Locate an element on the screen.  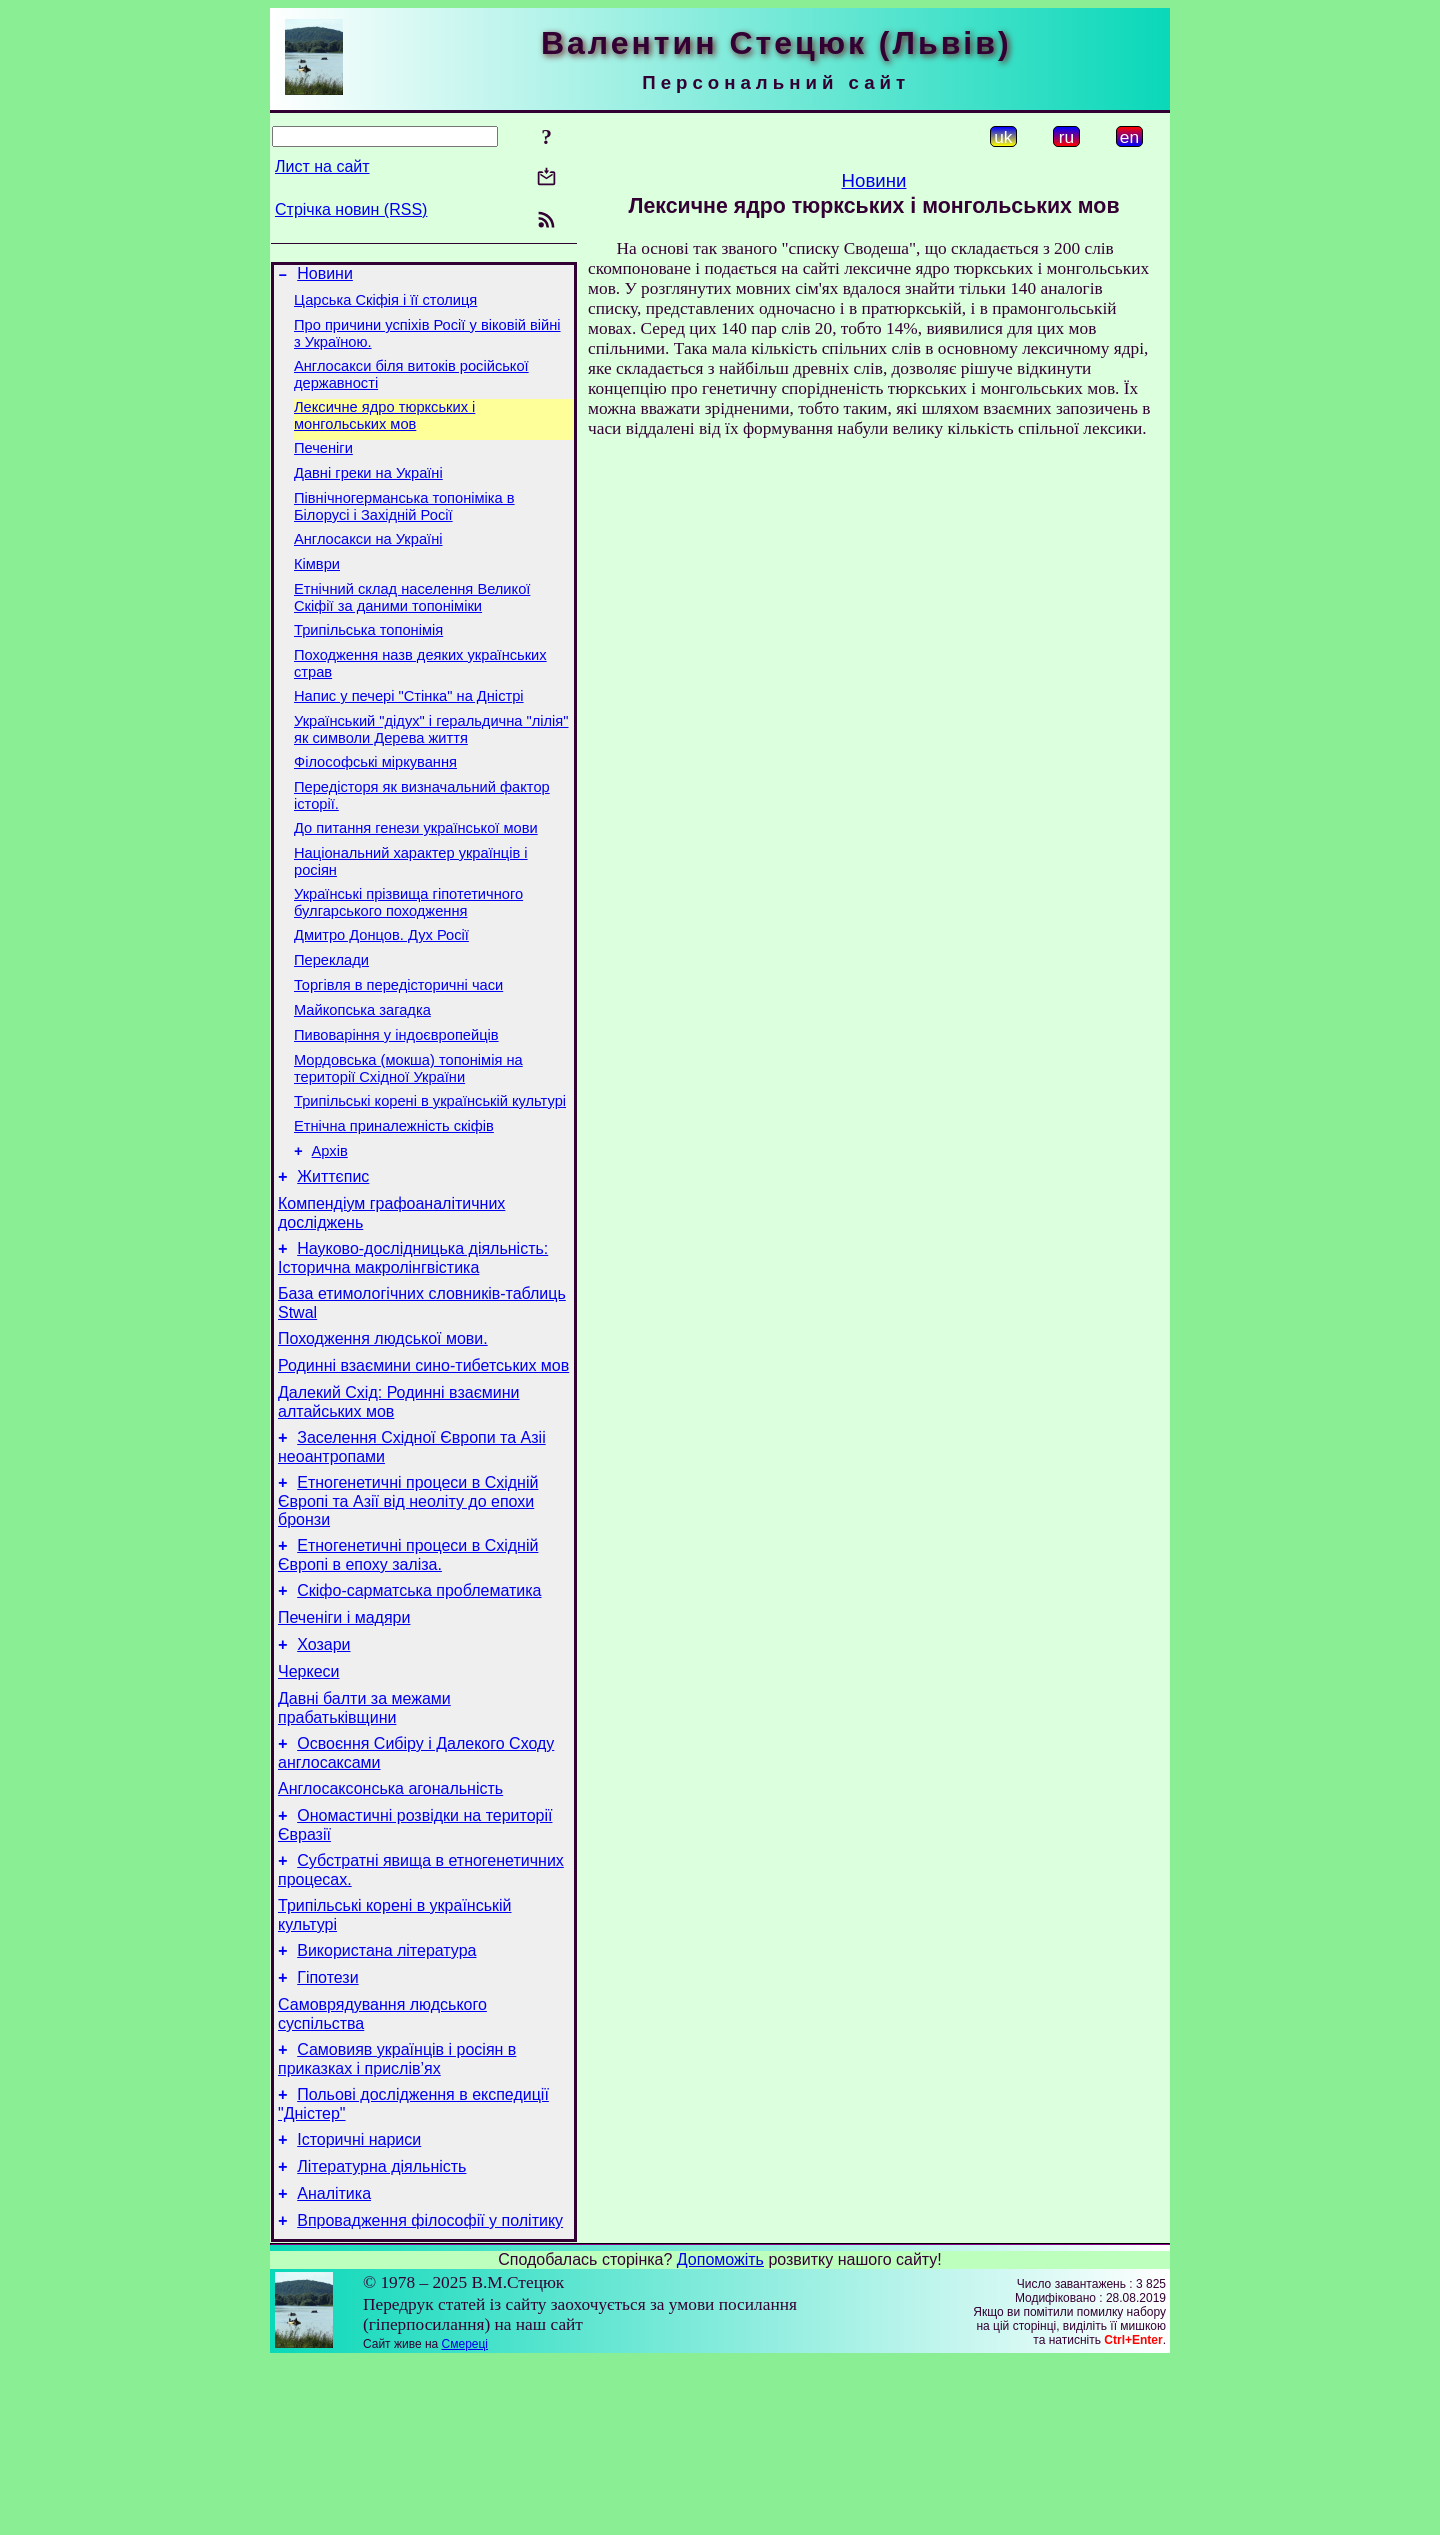
Царська Скіфія і її столиця is located at coordinates (385, 306).